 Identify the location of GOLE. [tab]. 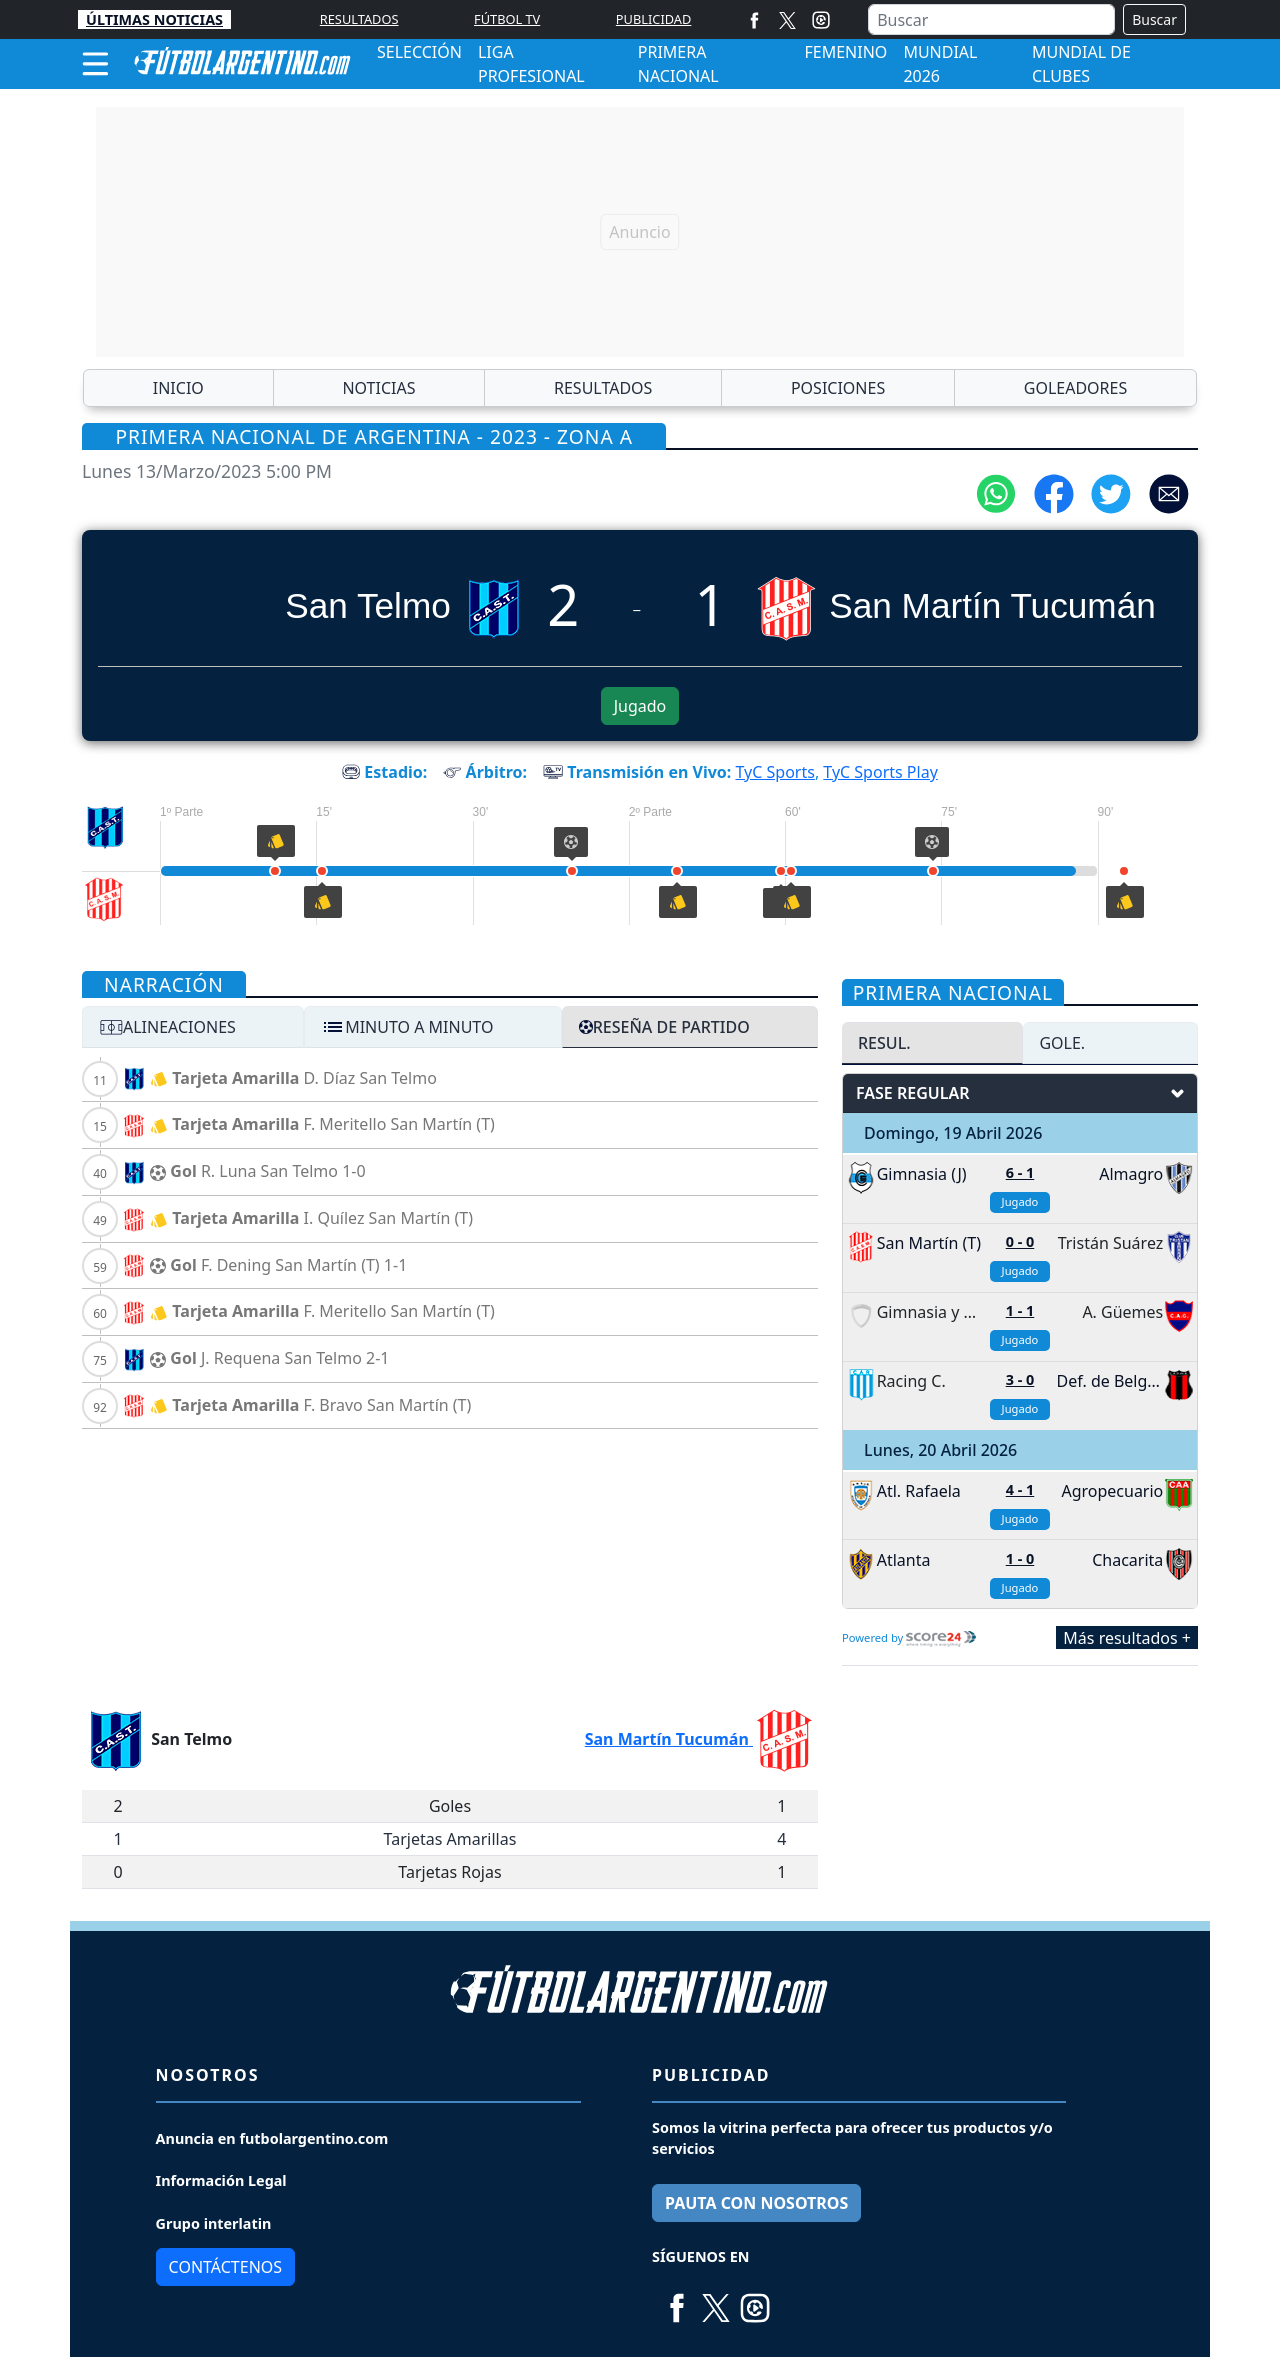
(1062, 1043).